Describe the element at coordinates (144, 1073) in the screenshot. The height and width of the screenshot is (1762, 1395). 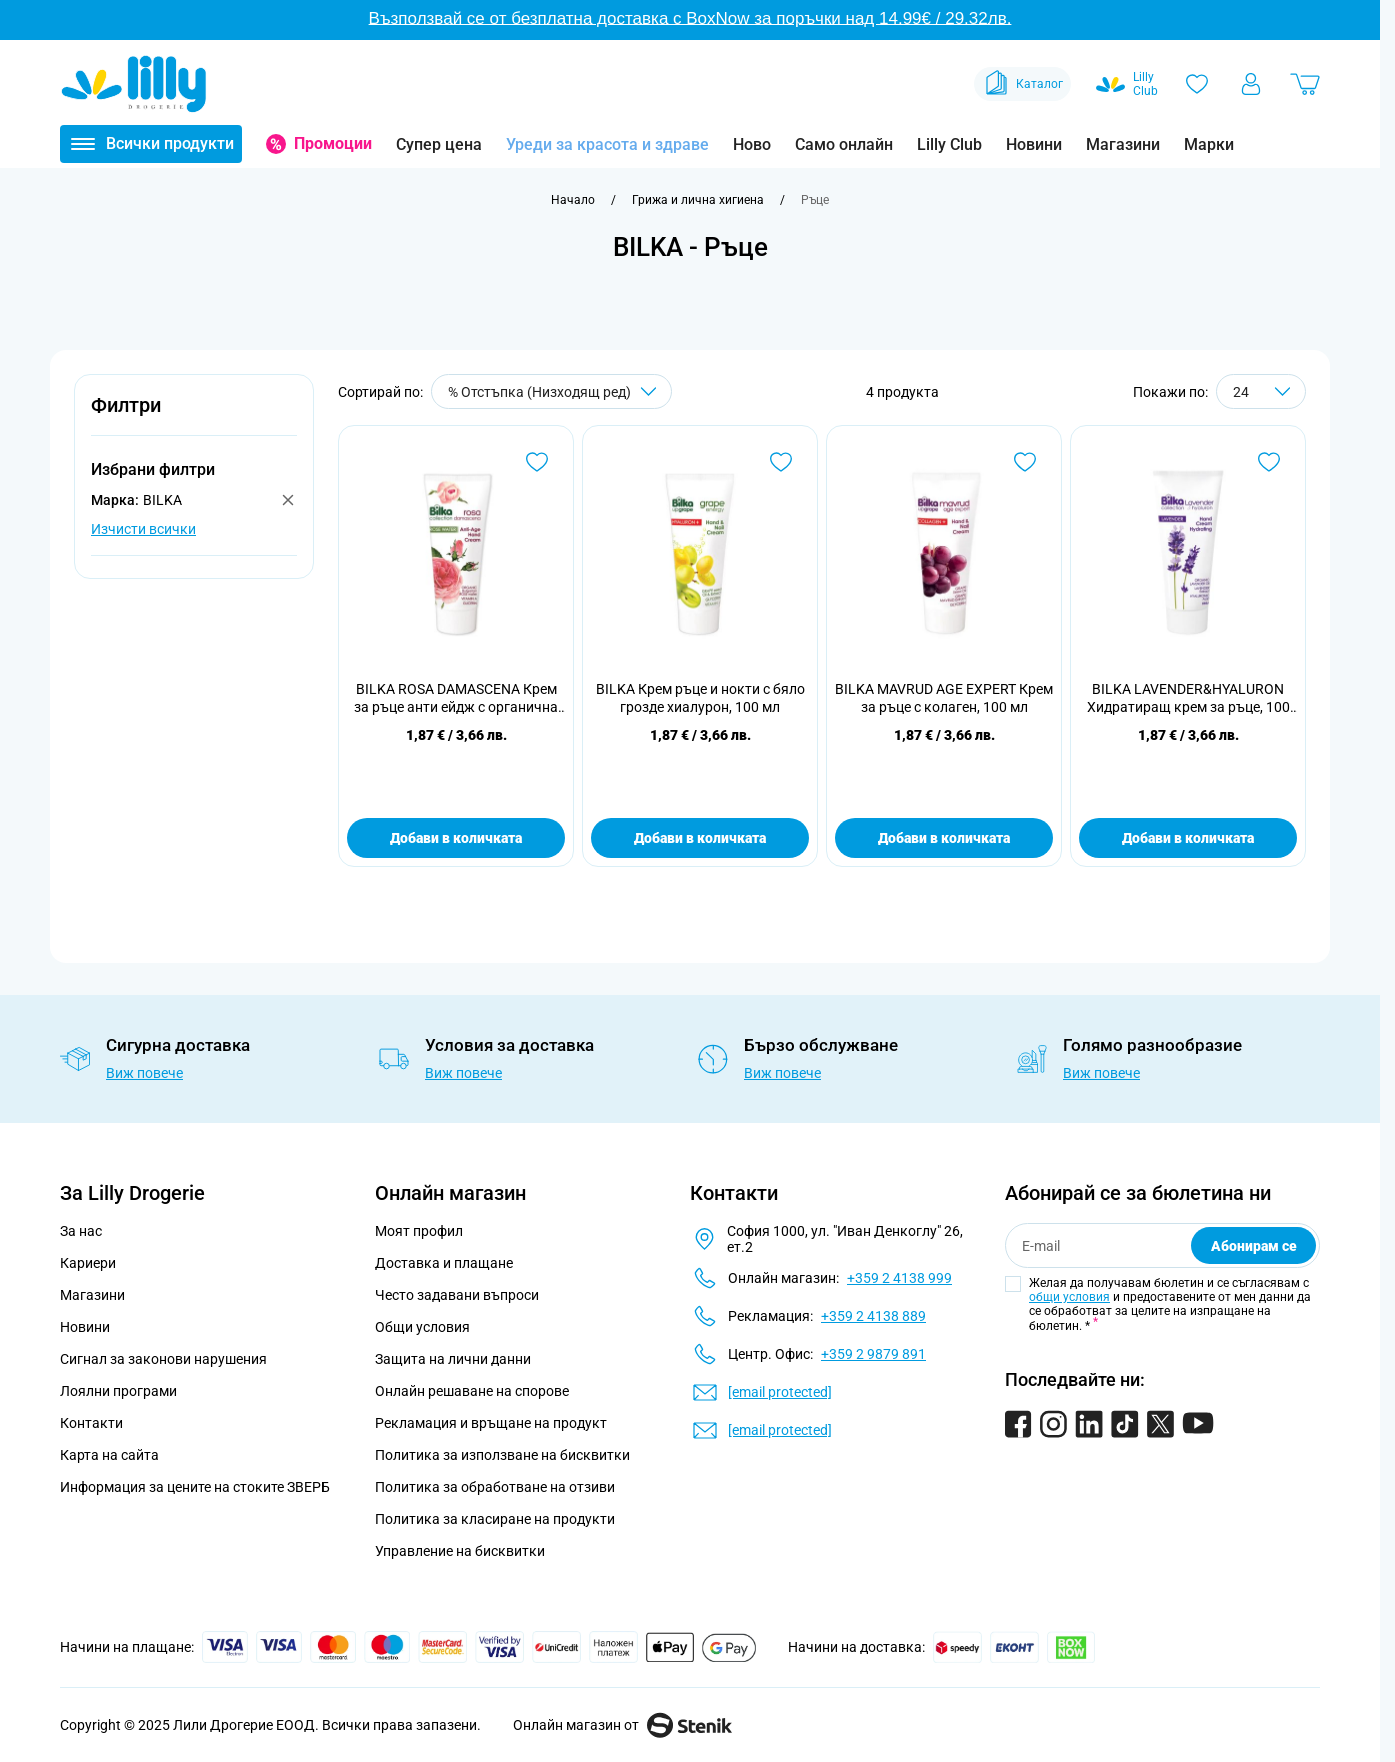
I see `Виж повече` at that location.